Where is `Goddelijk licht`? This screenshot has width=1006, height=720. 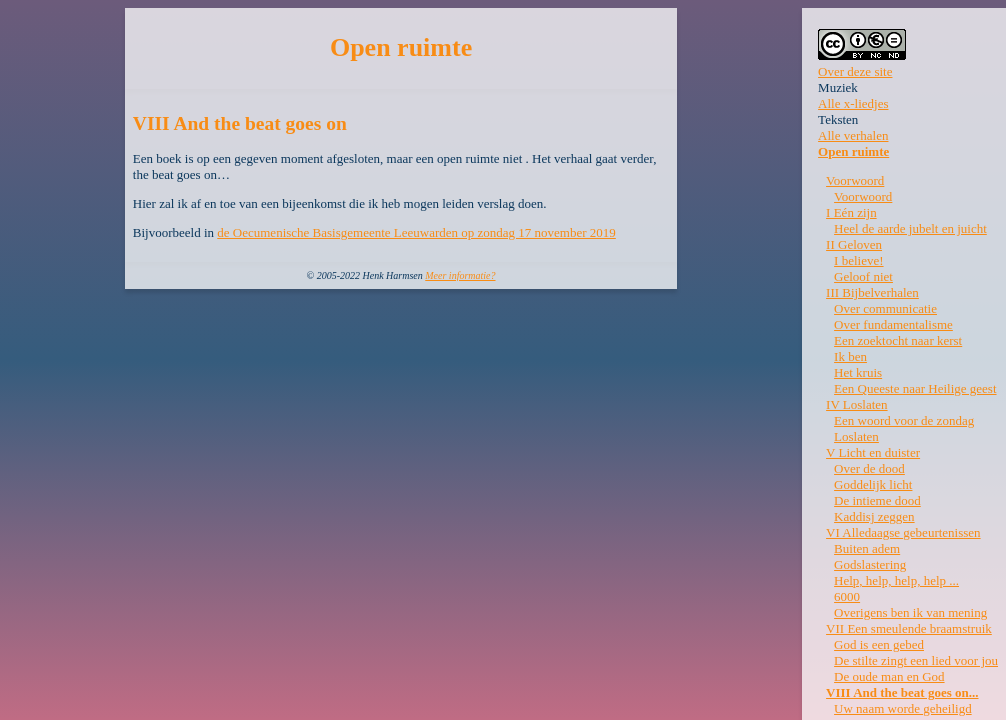 Goddelijk licht is located at coordinates (873, 484).